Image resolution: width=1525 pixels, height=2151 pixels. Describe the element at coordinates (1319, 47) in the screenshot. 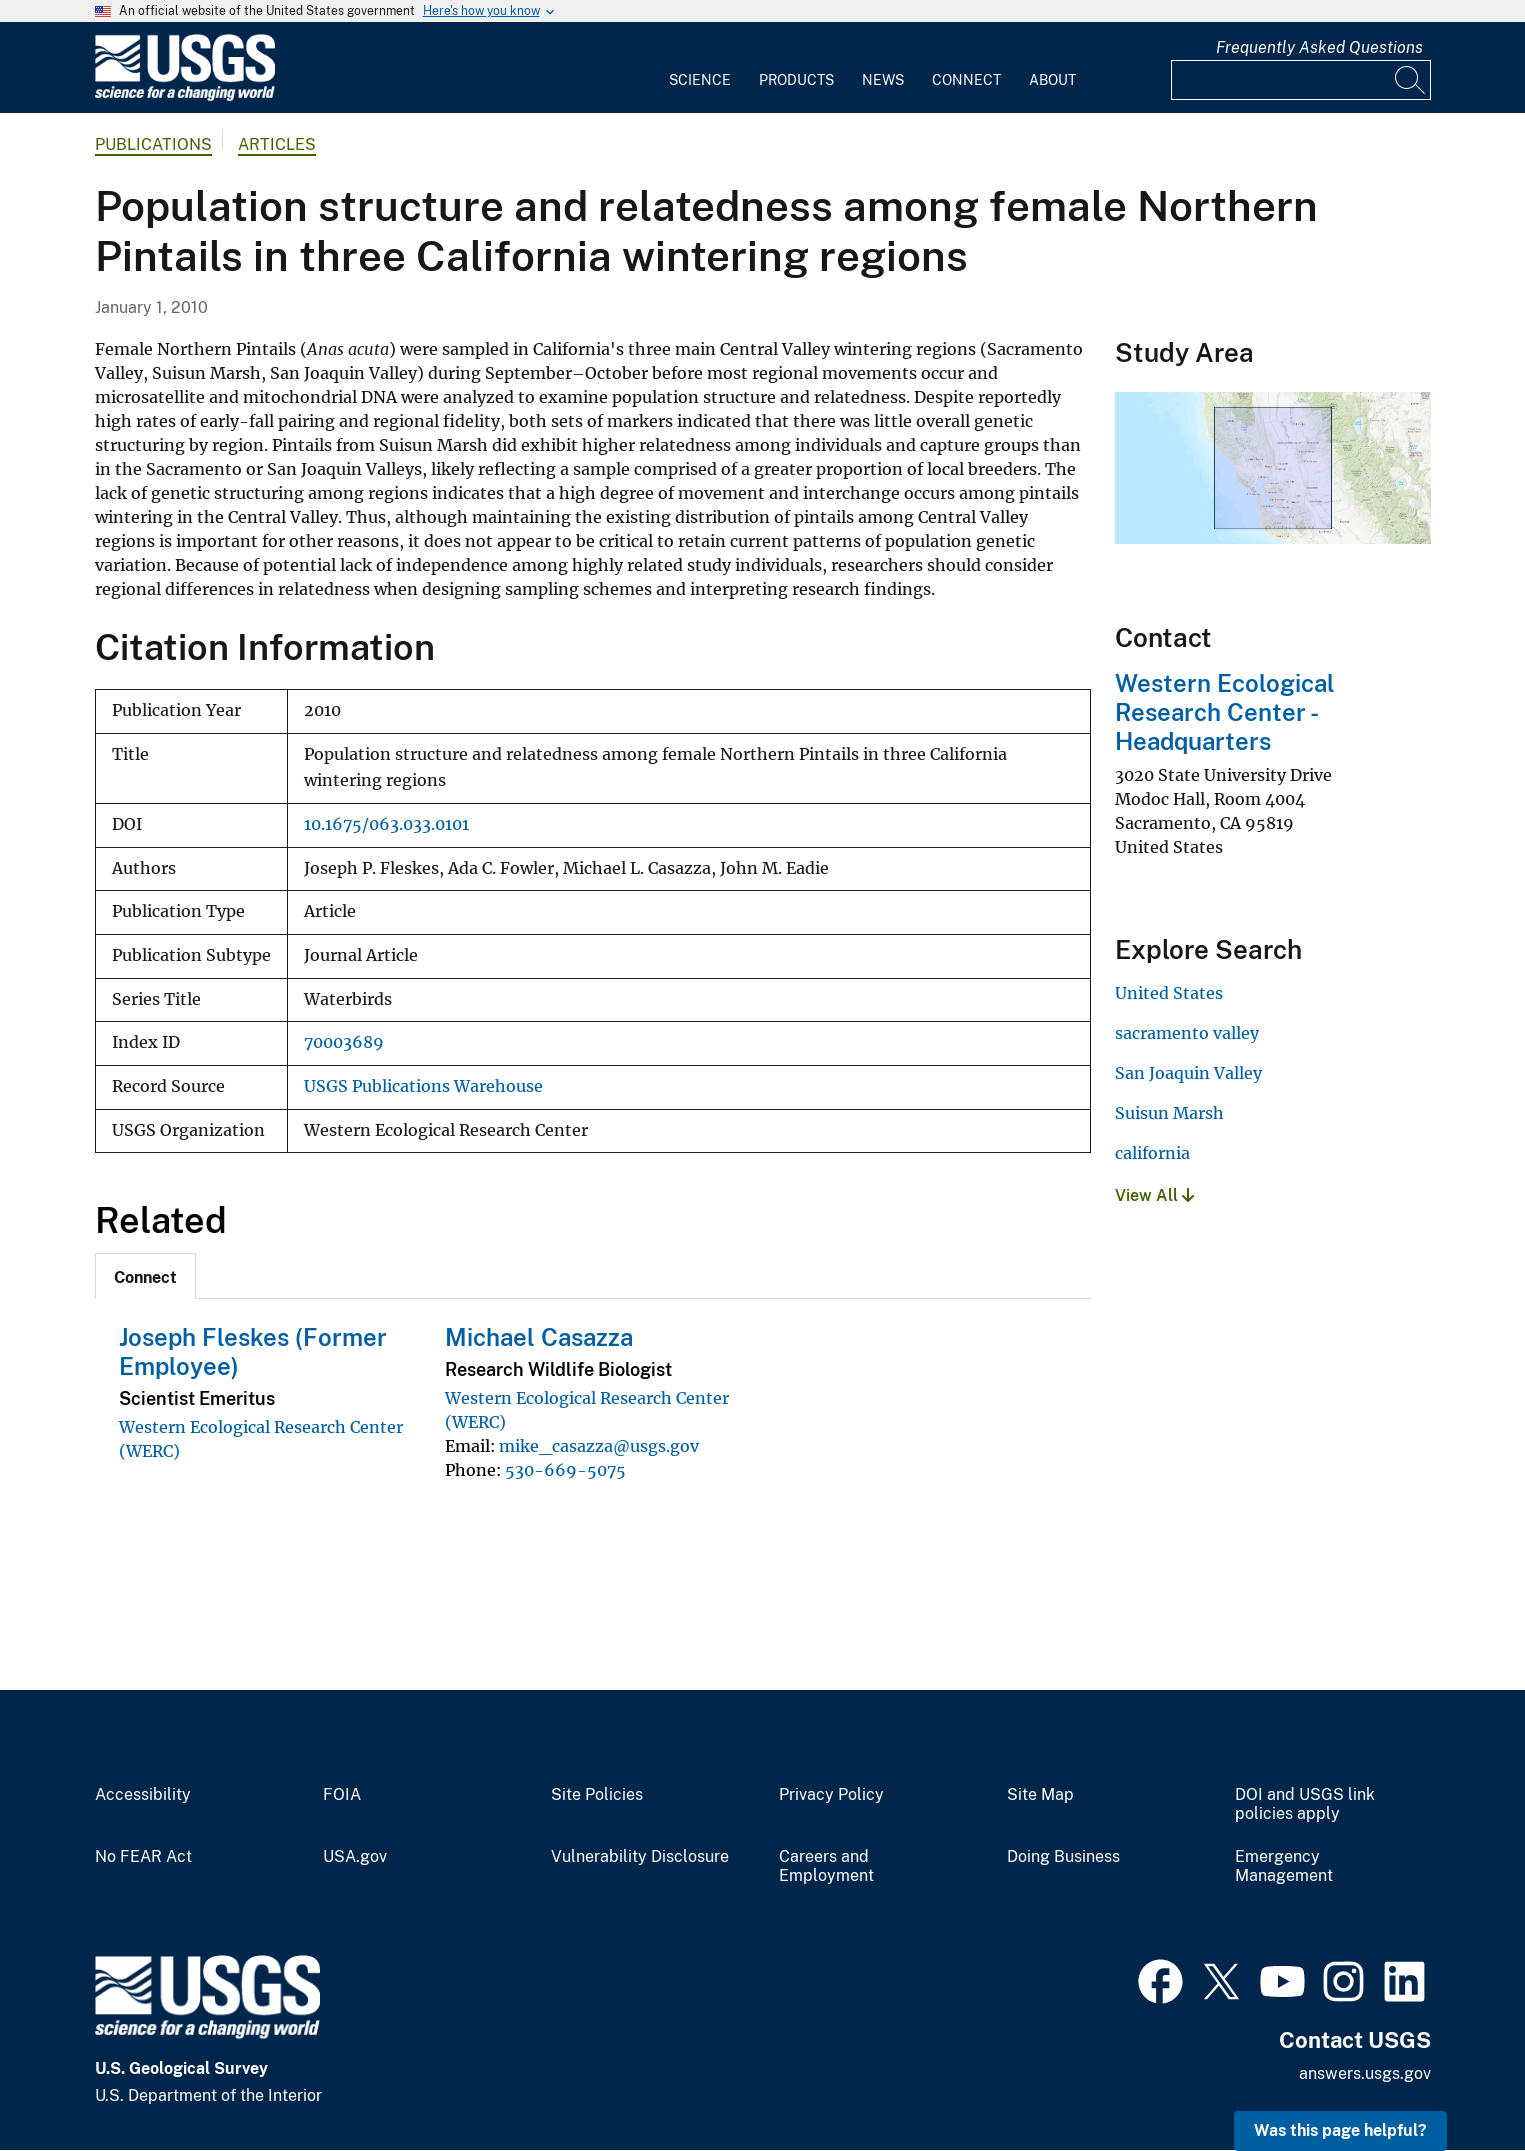

I see `Frequently Asked Questions` at that location.